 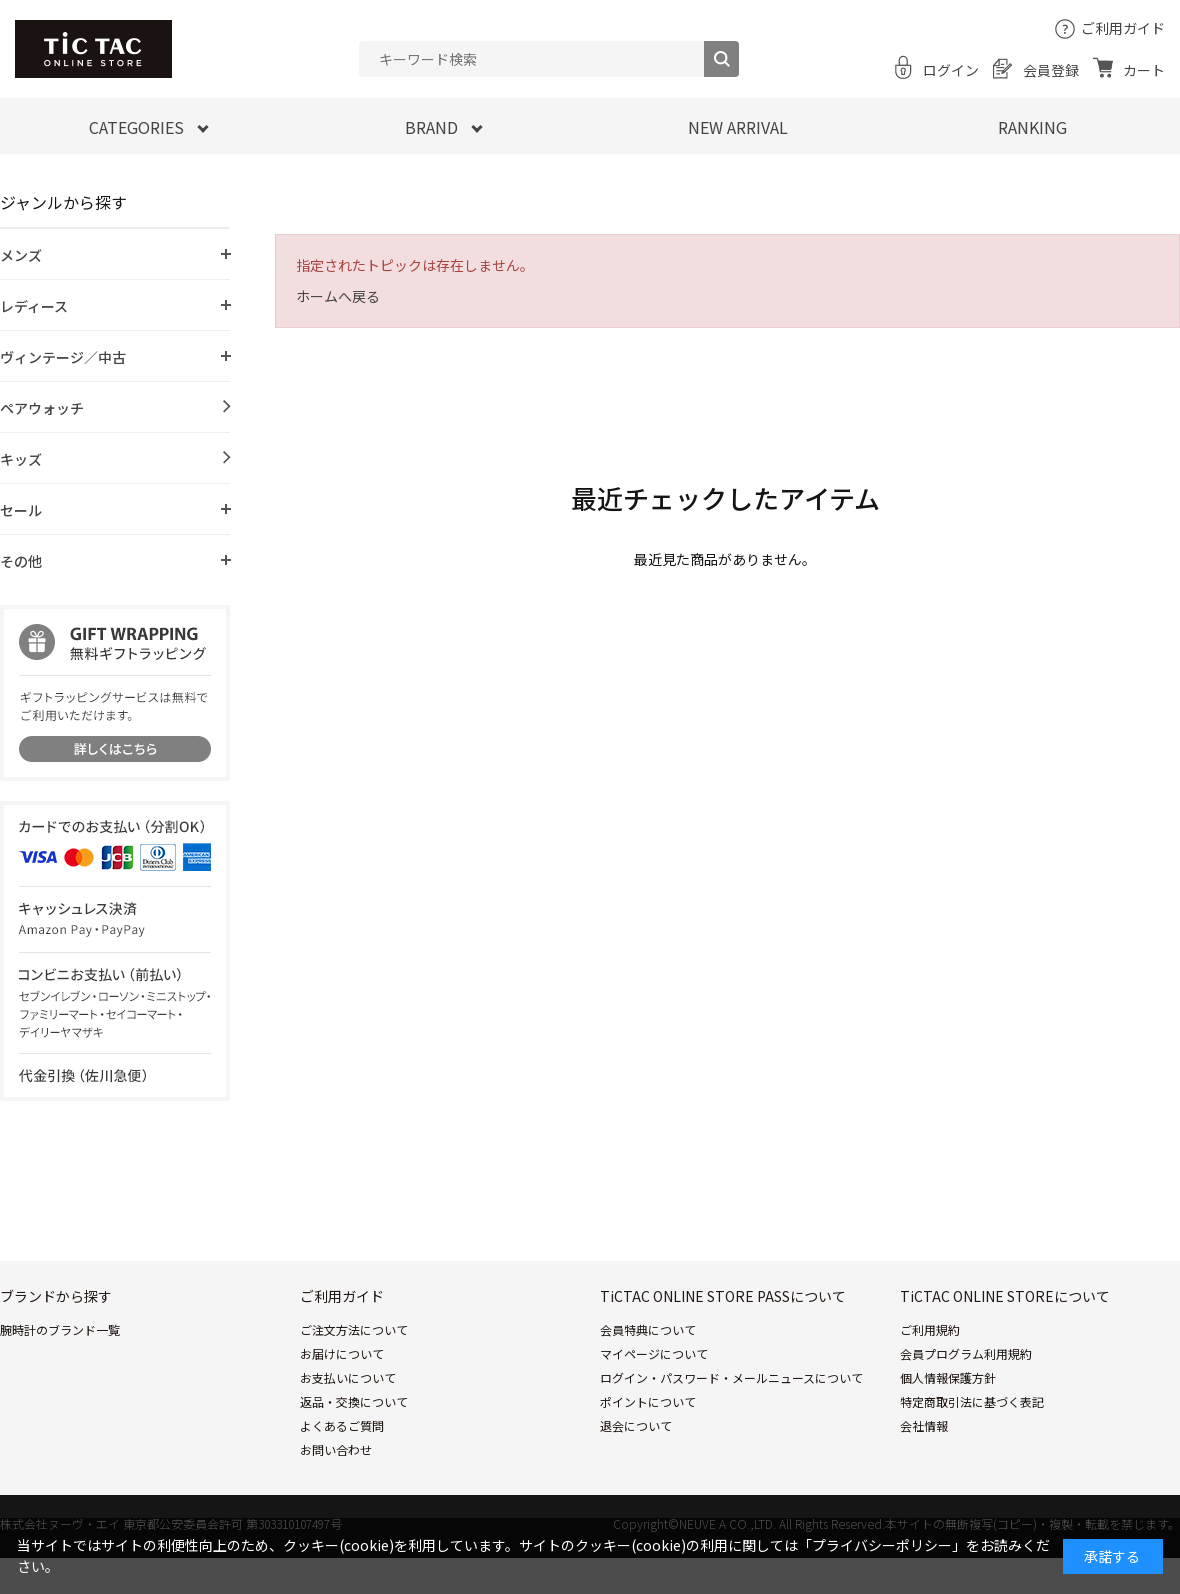 What do you see at coordinates (930, 1329) in the screenshot?
I see `ご利用規約` at bounding box center [930, 1329].